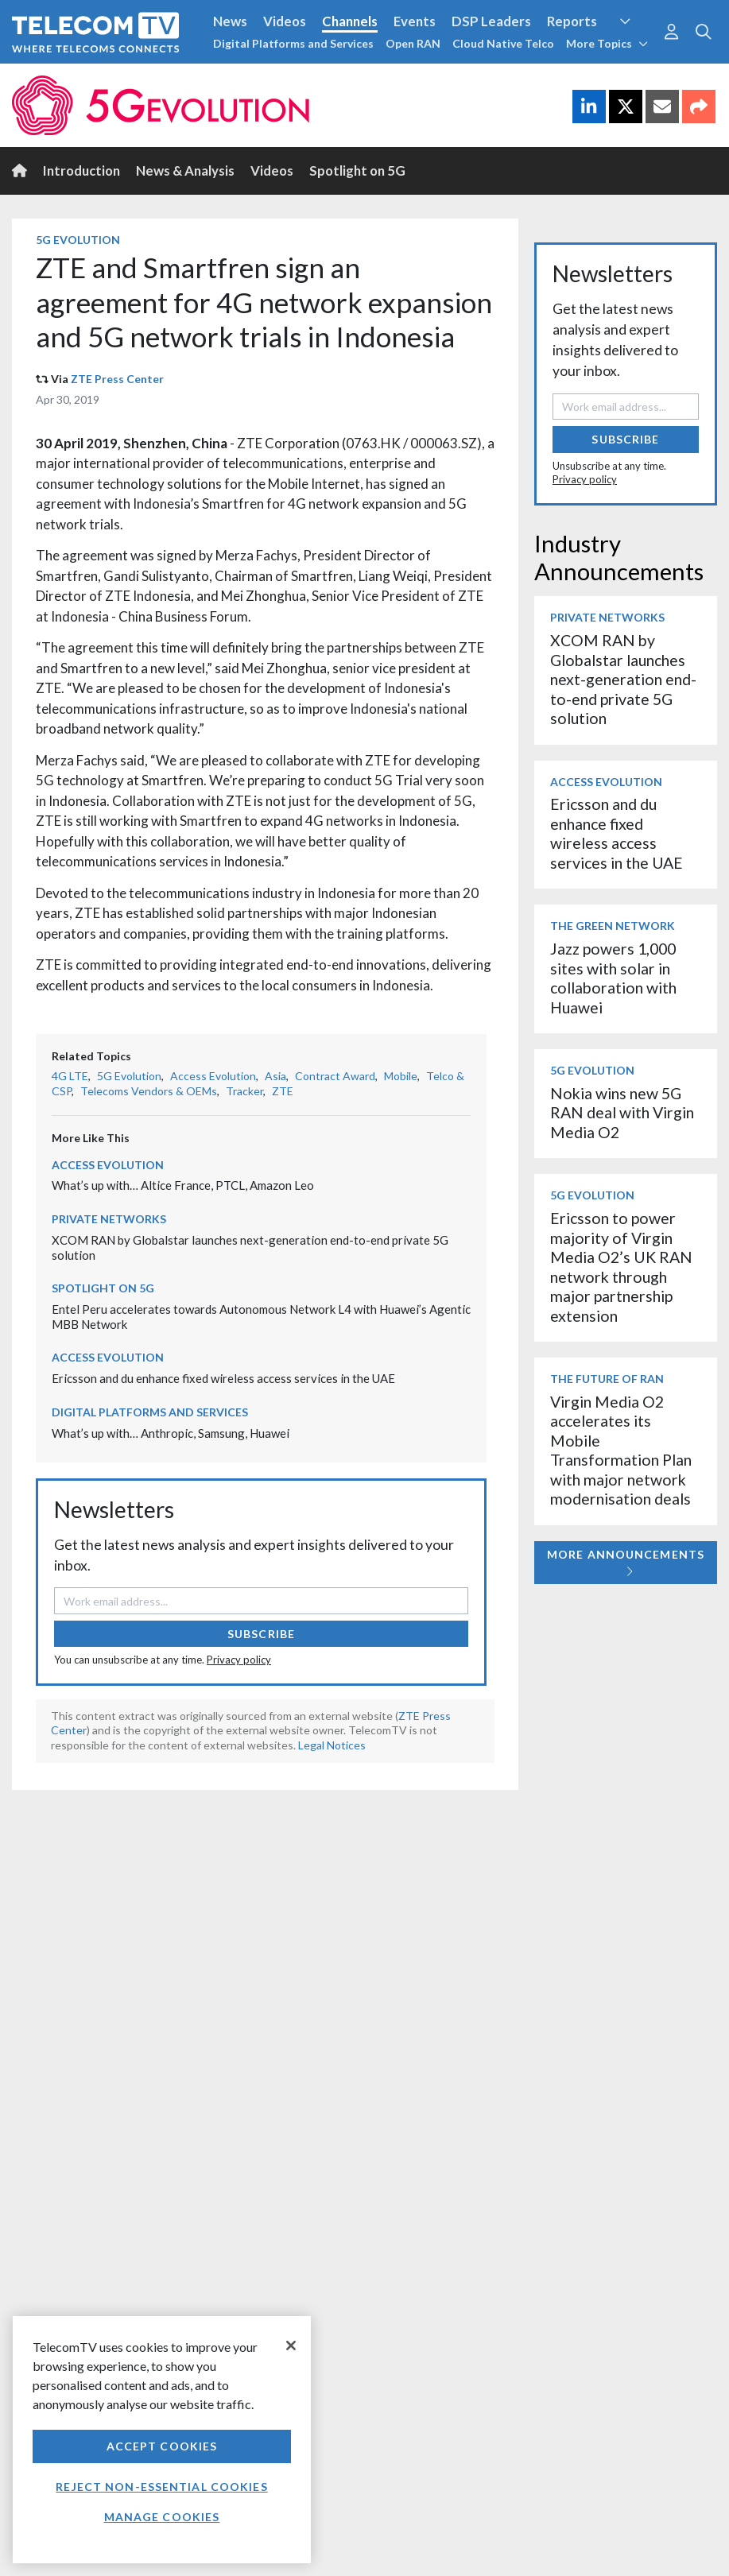 This screenshot has width=729, height=2576. What do you see at coordinates (162, 2517) in the screenshot?
I see `Manage Cookies [Manage Cookies, Opens the preference center dialog]` at bounding box center [162, 2517].